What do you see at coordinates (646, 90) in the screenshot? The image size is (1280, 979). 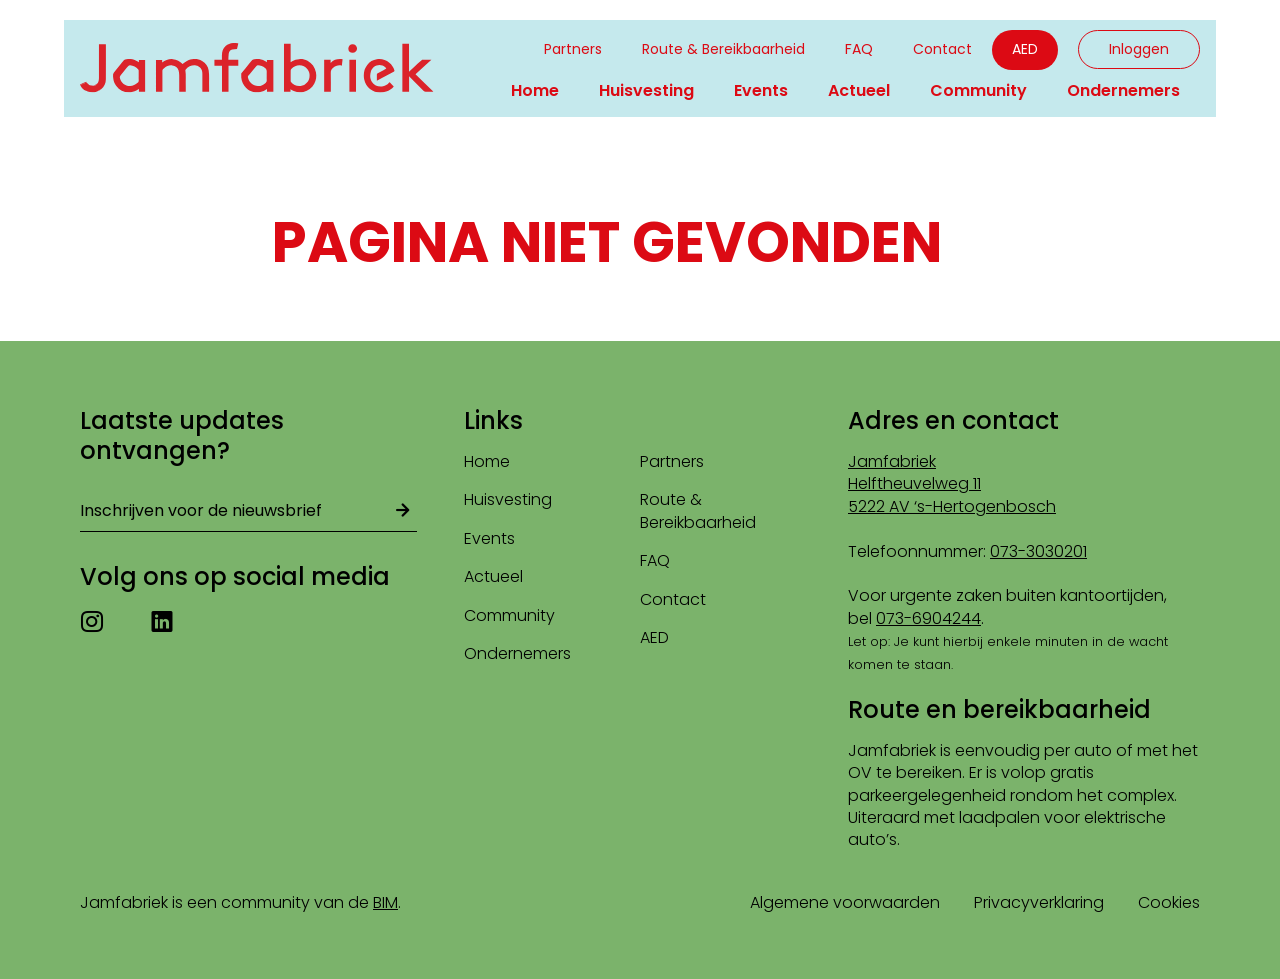 I see `Huisvesting` at bounding box center [646, 90].